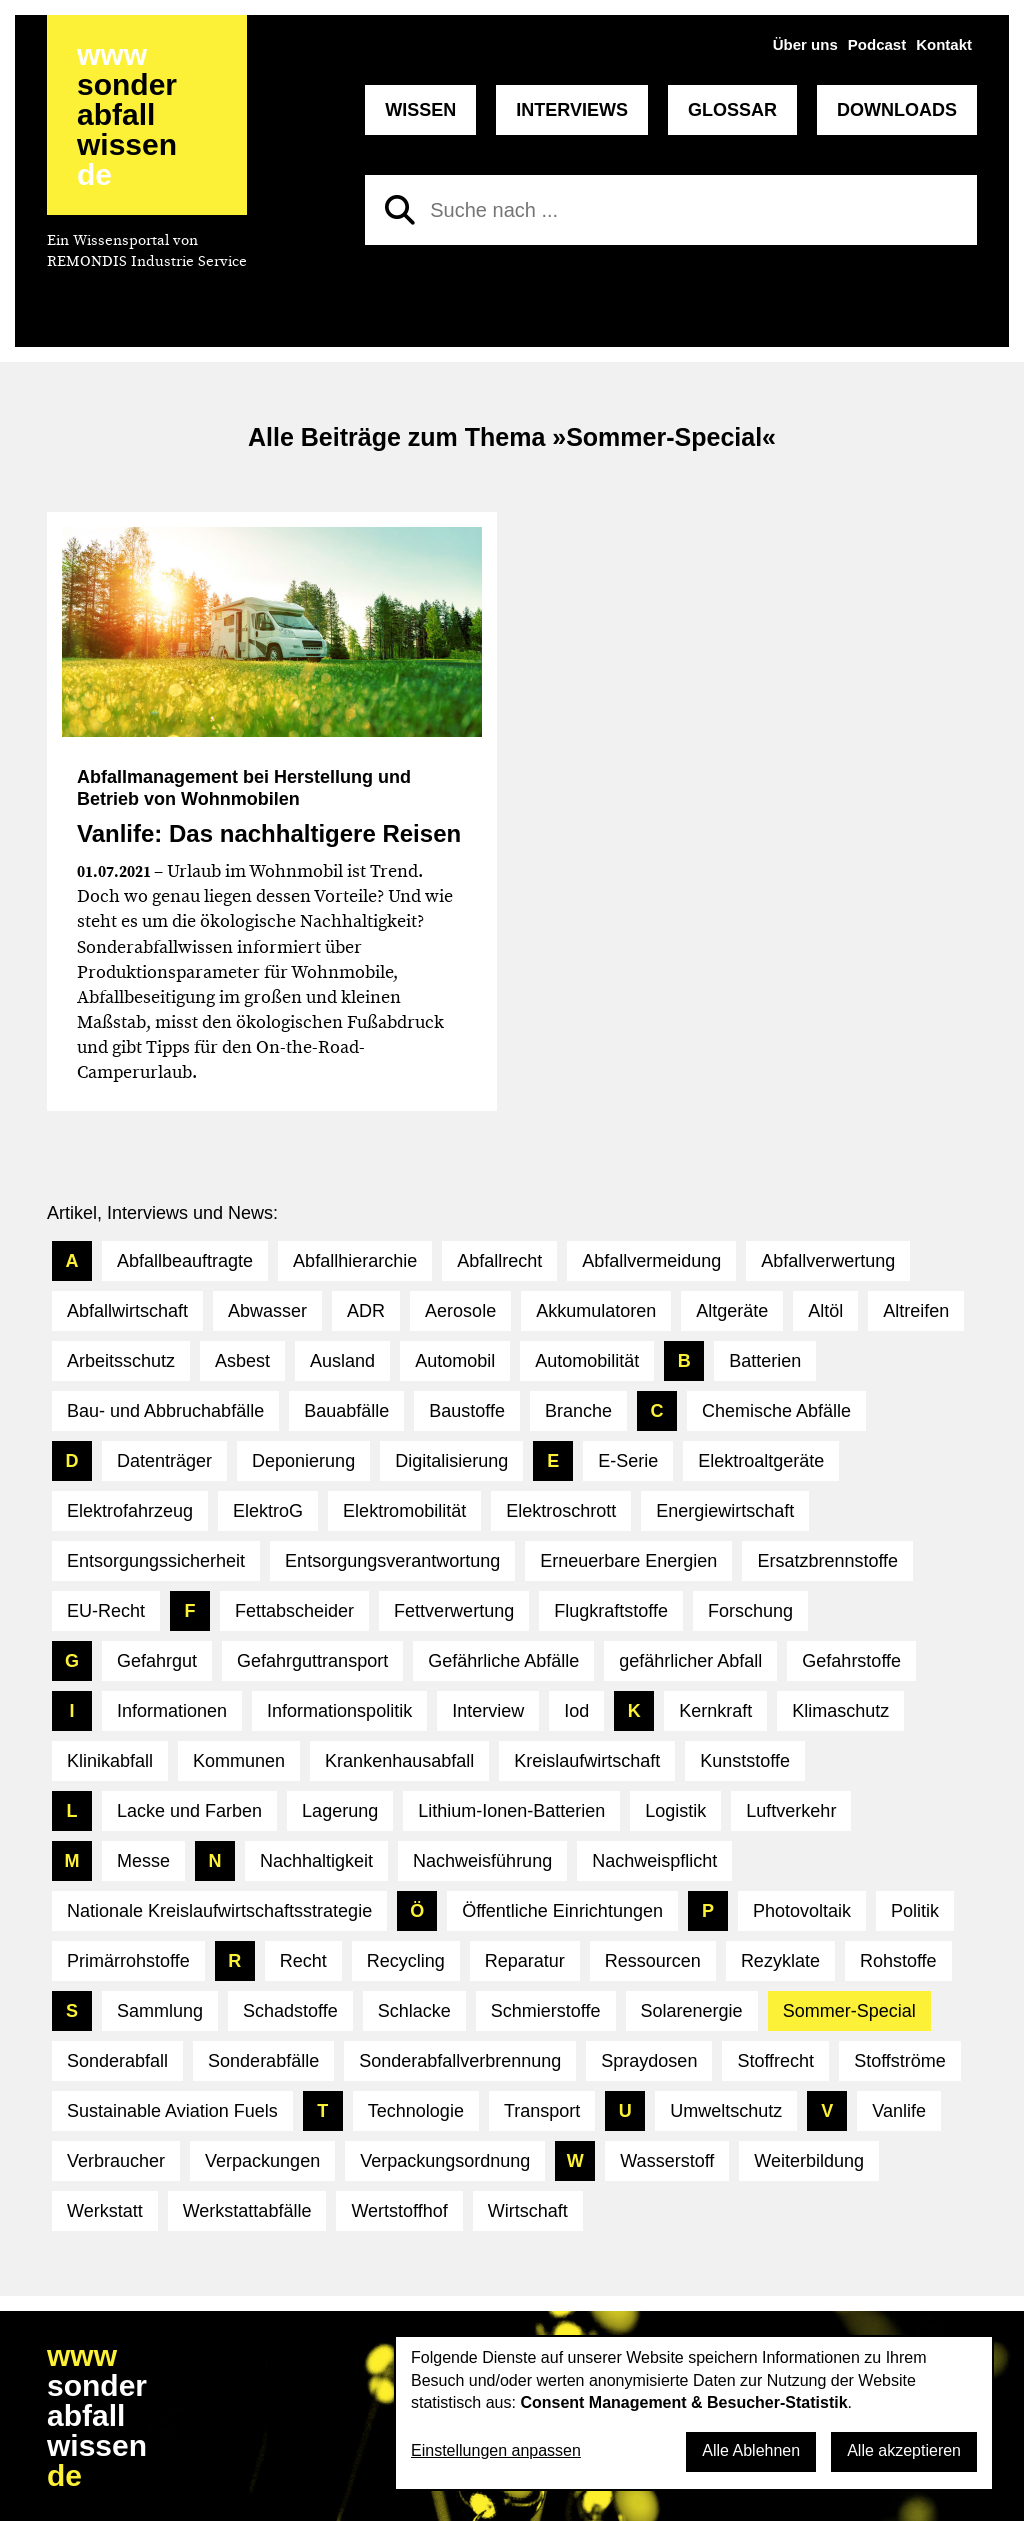 This screenshot has width=1024, height=2521. Describe the element at coordinates (454, 1611) in the screenshot. I see `Fettverwertung` at that location.